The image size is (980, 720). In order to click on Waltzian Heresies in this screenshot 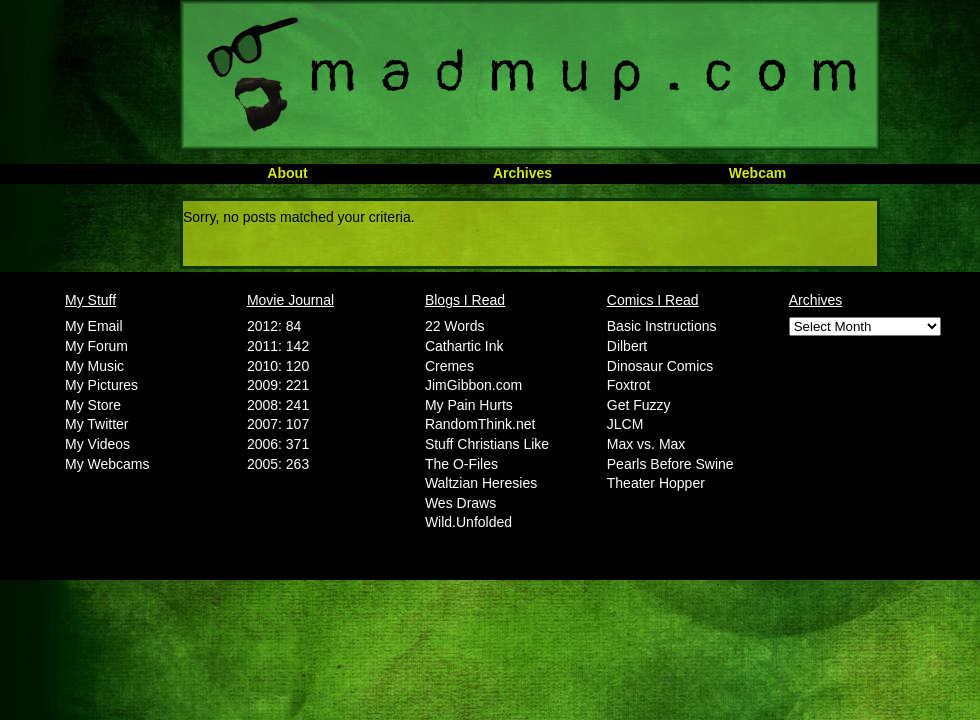, I will do `click(481, 483)`.